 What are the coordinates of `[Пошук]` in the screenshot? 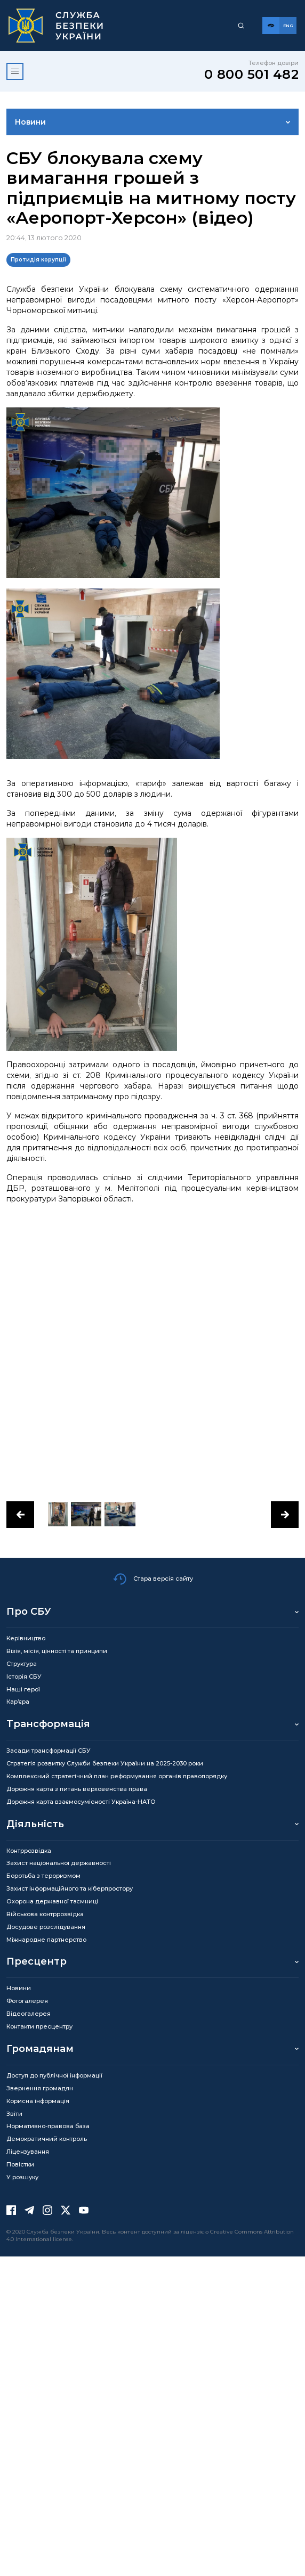 It's located at (241, 25).